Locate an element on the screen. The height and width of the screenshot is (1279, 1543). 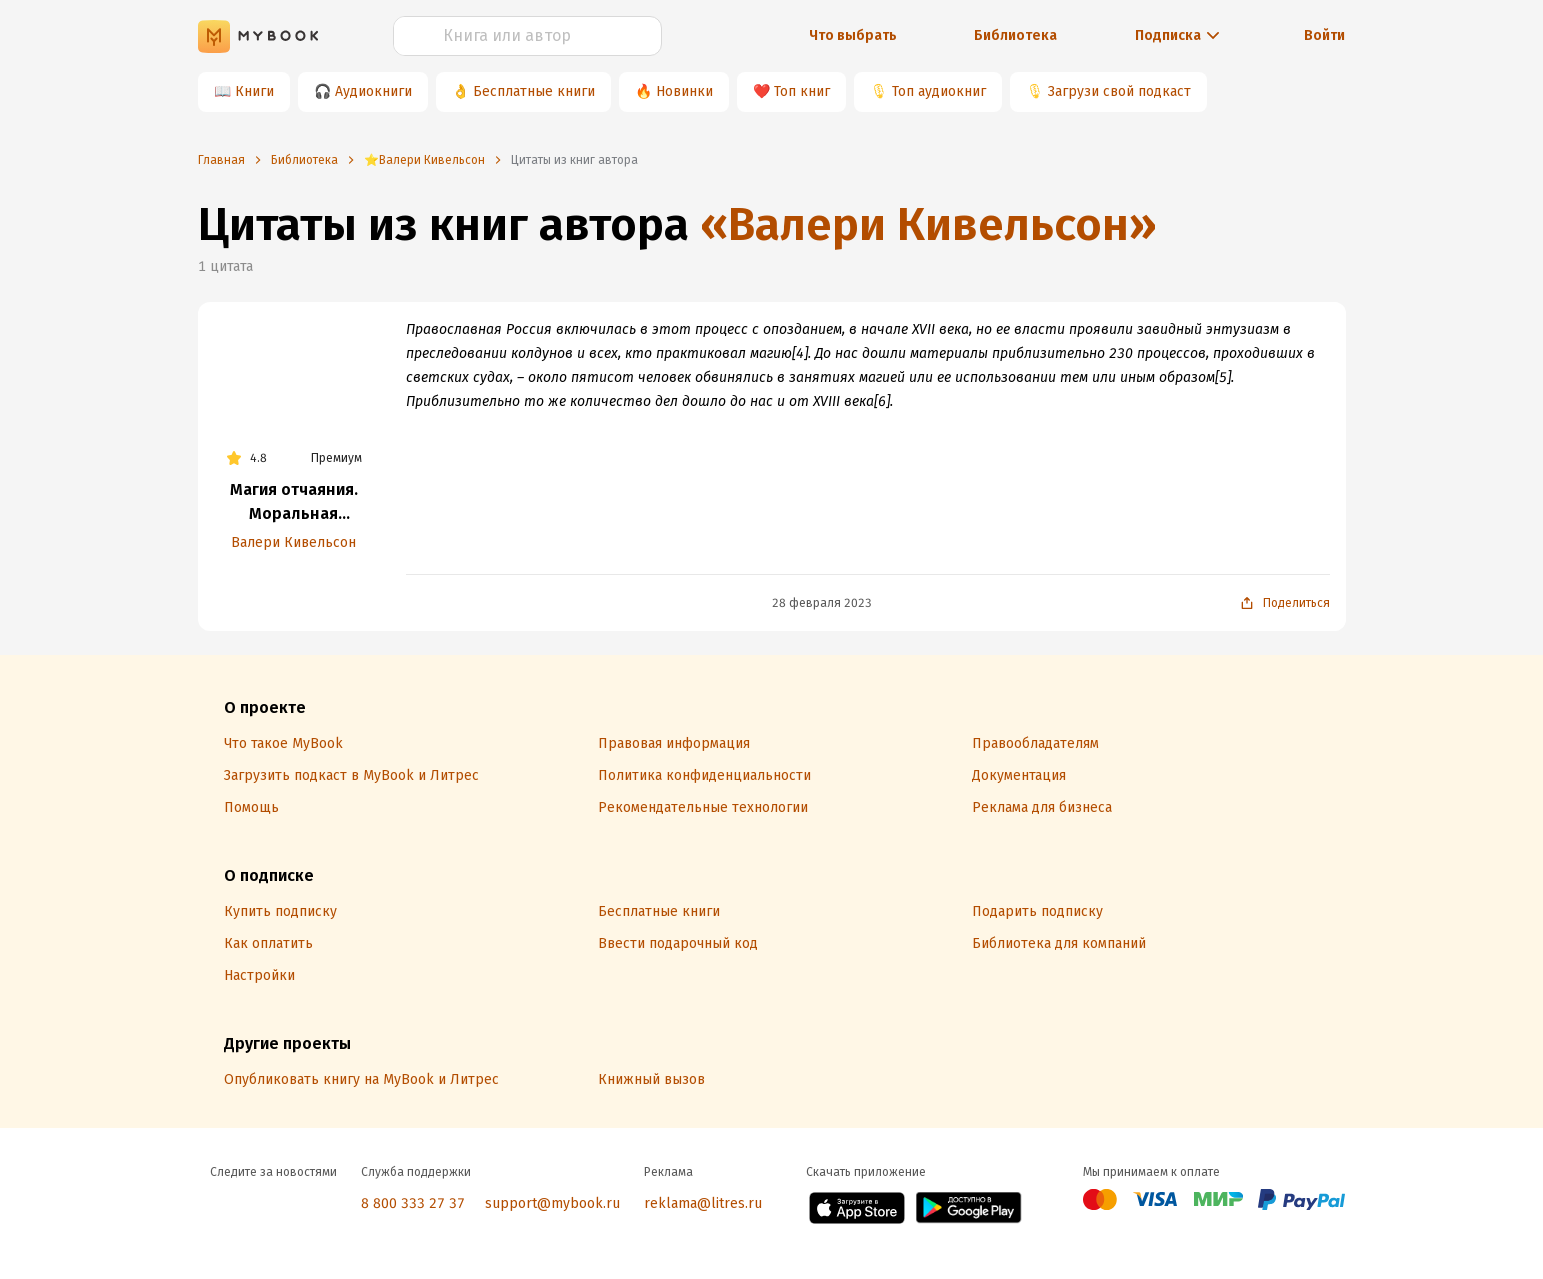
Что выбрать is located at coordinates (853, 35).